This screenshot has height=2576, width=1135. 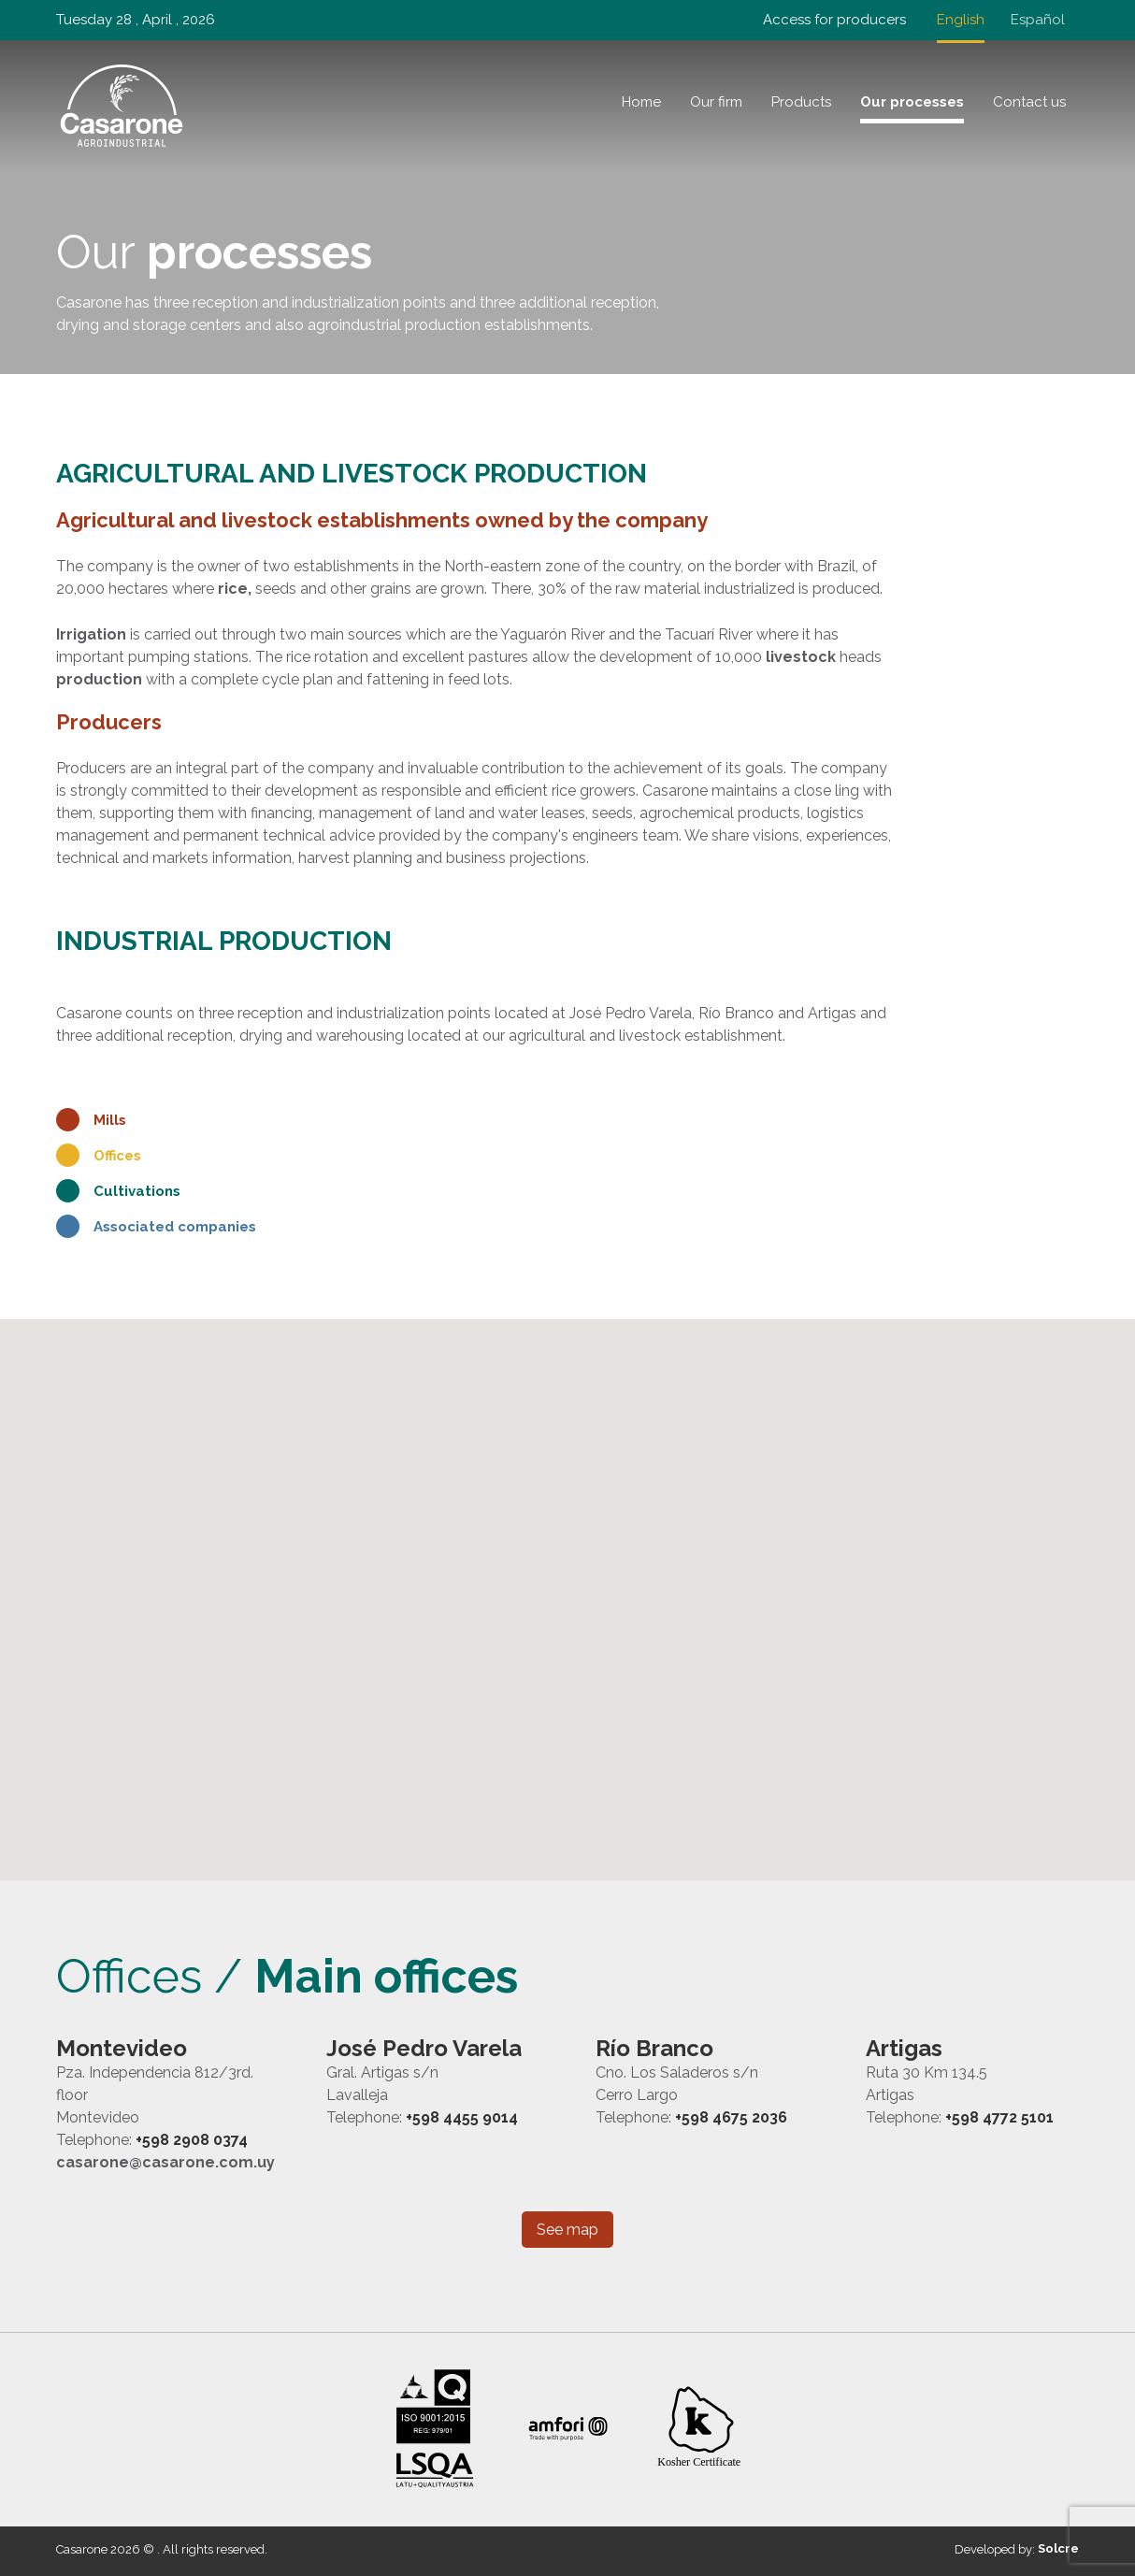 I want to click on See map, so click(x=567, y=2229).